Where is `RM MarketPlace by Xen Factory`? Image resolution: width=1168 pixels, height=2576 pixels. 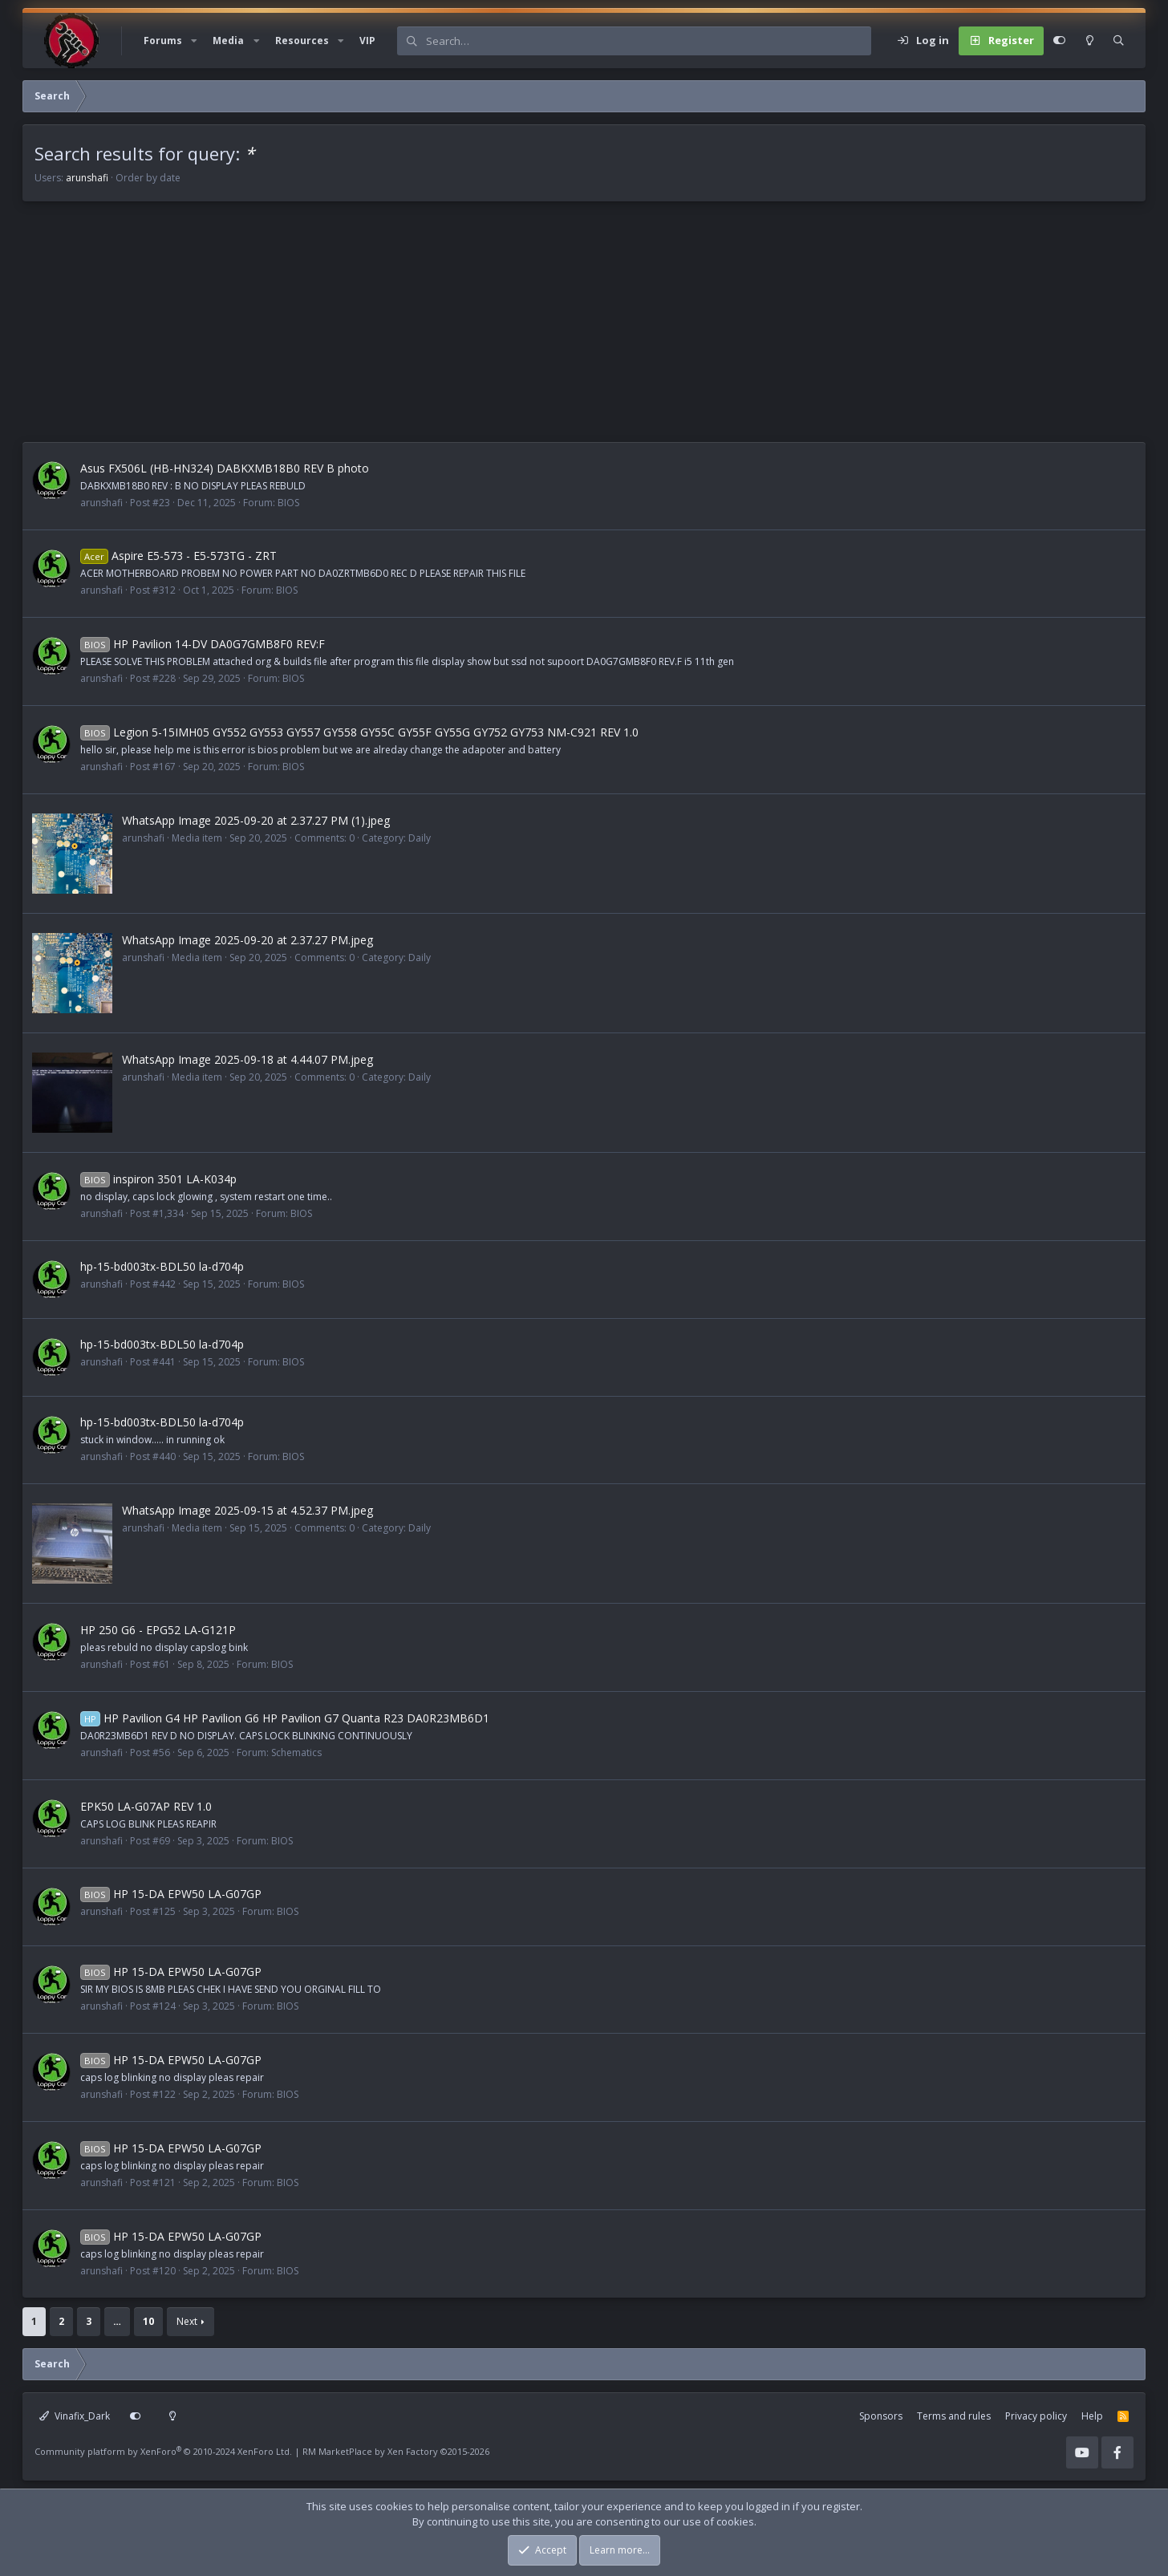
RM MarketPlace by Xen Factory is located at coordinates (395, 2451).